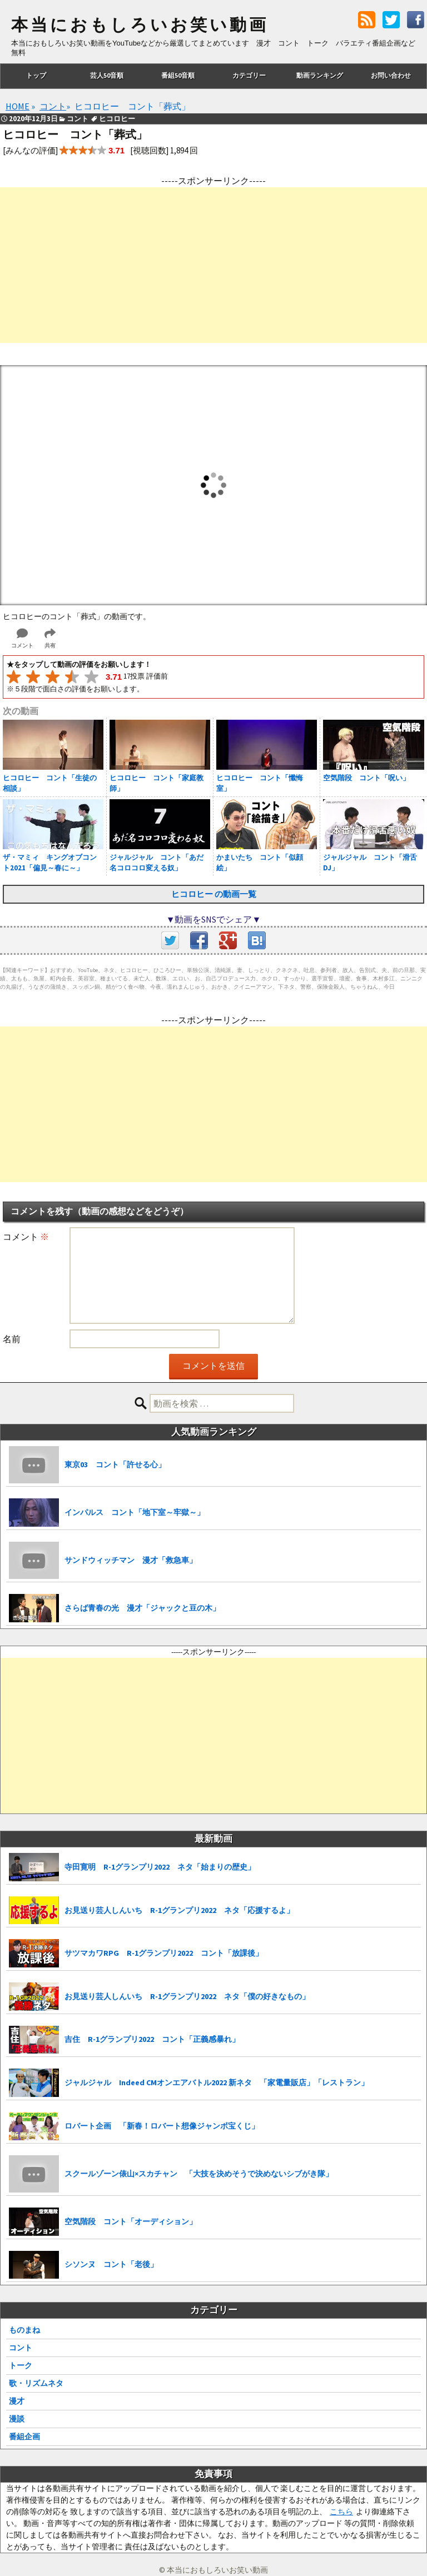 This screenshot has height=2576, width=427. I want to click on ヒコロヒー の動画一覧, so click(213, 894).